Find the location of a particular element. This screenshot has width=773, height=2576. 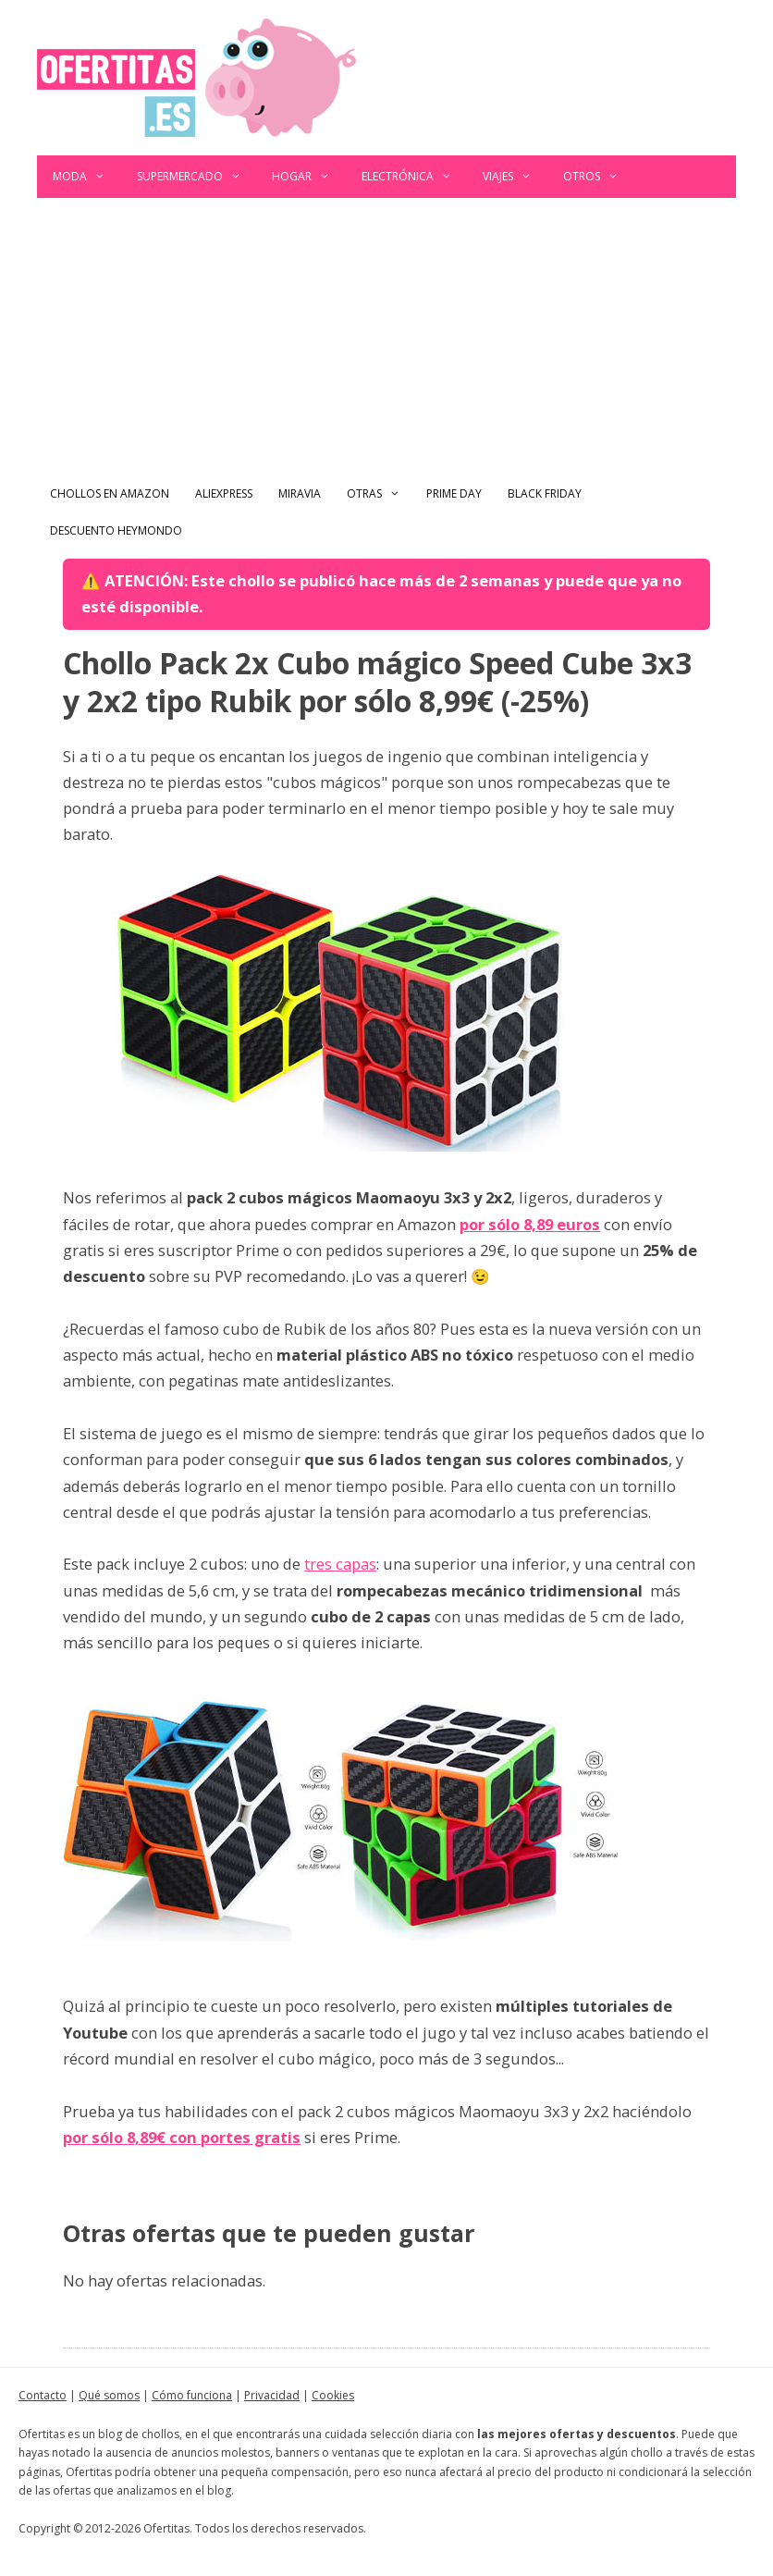

Moda is located at coordinates (87, 176).